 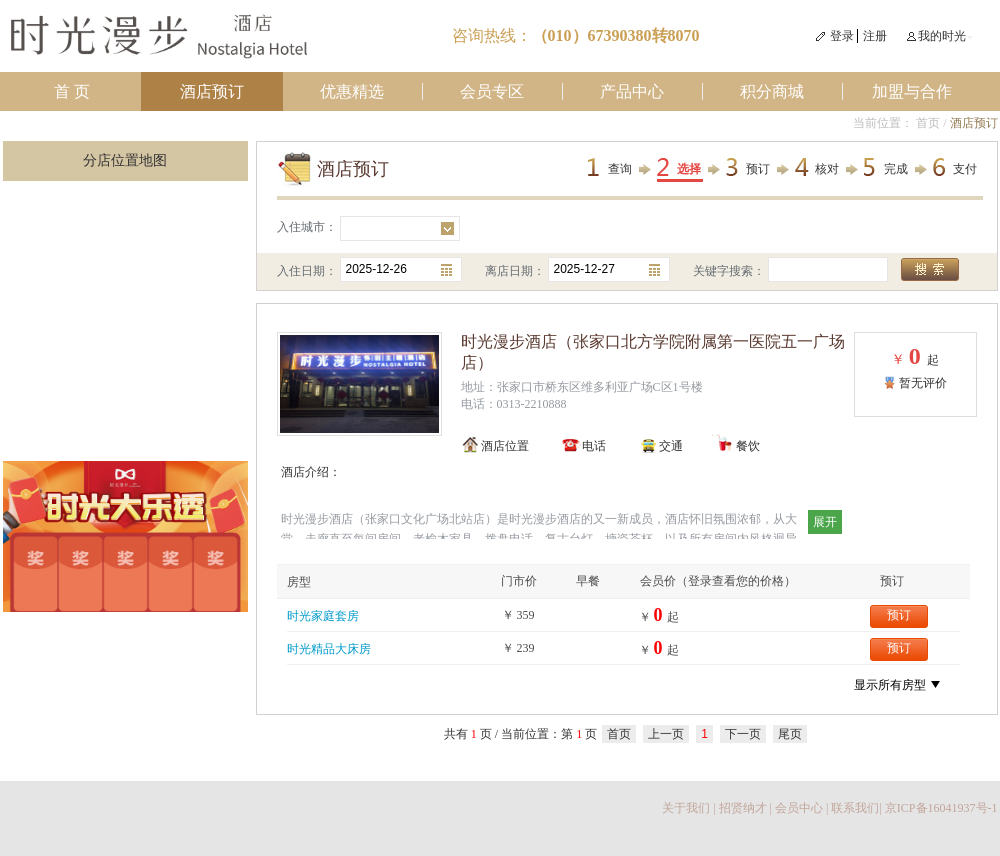 I want to click on 优惠精选, so click(x=352, y=91).